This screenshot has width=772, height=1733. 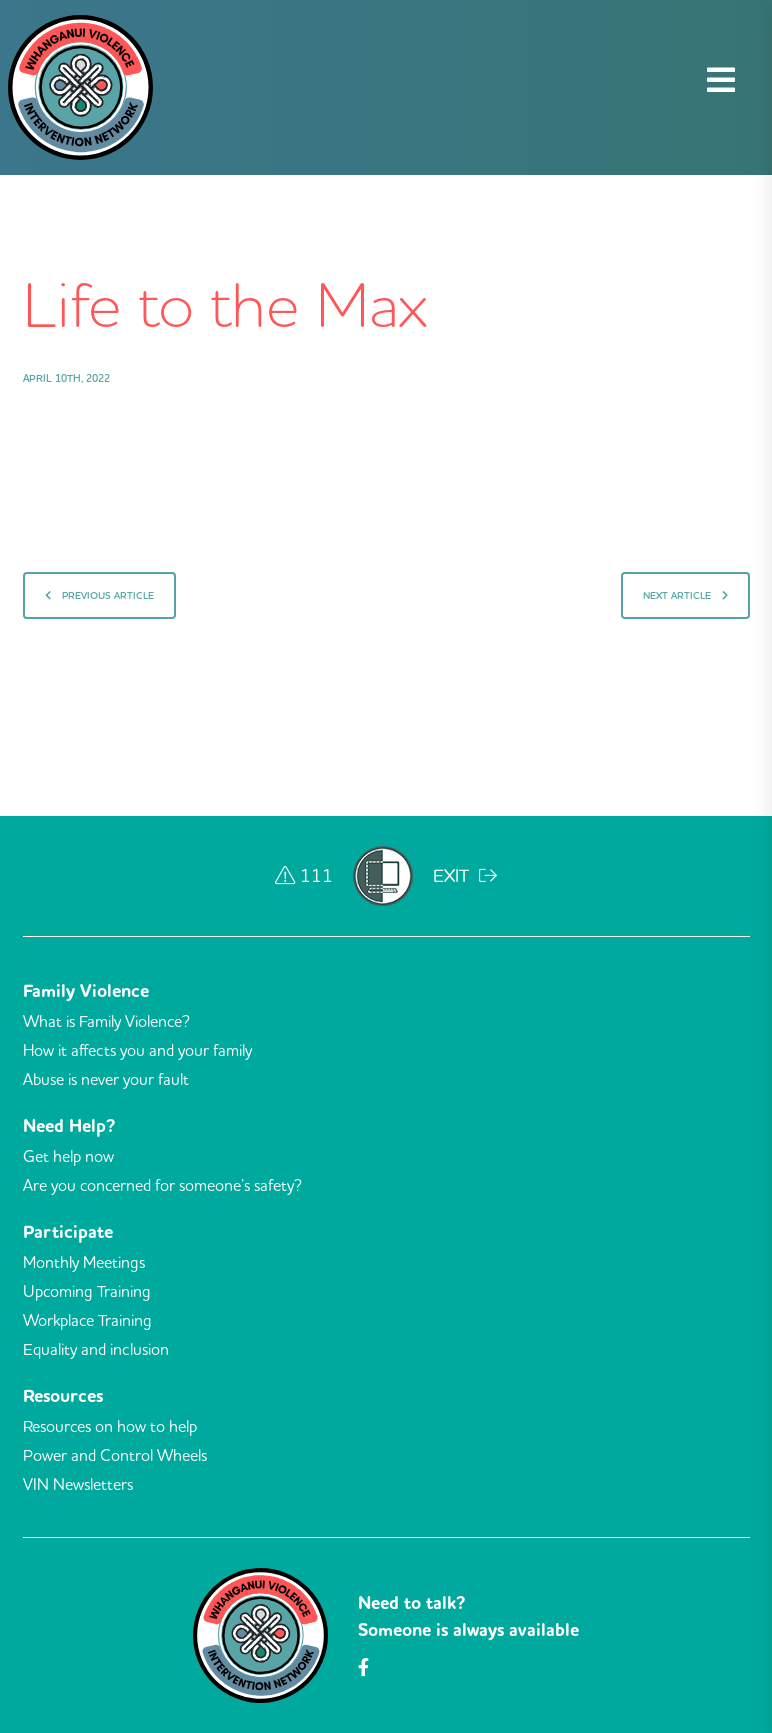 I want to click on Next Article, so click(x=685, y=595).